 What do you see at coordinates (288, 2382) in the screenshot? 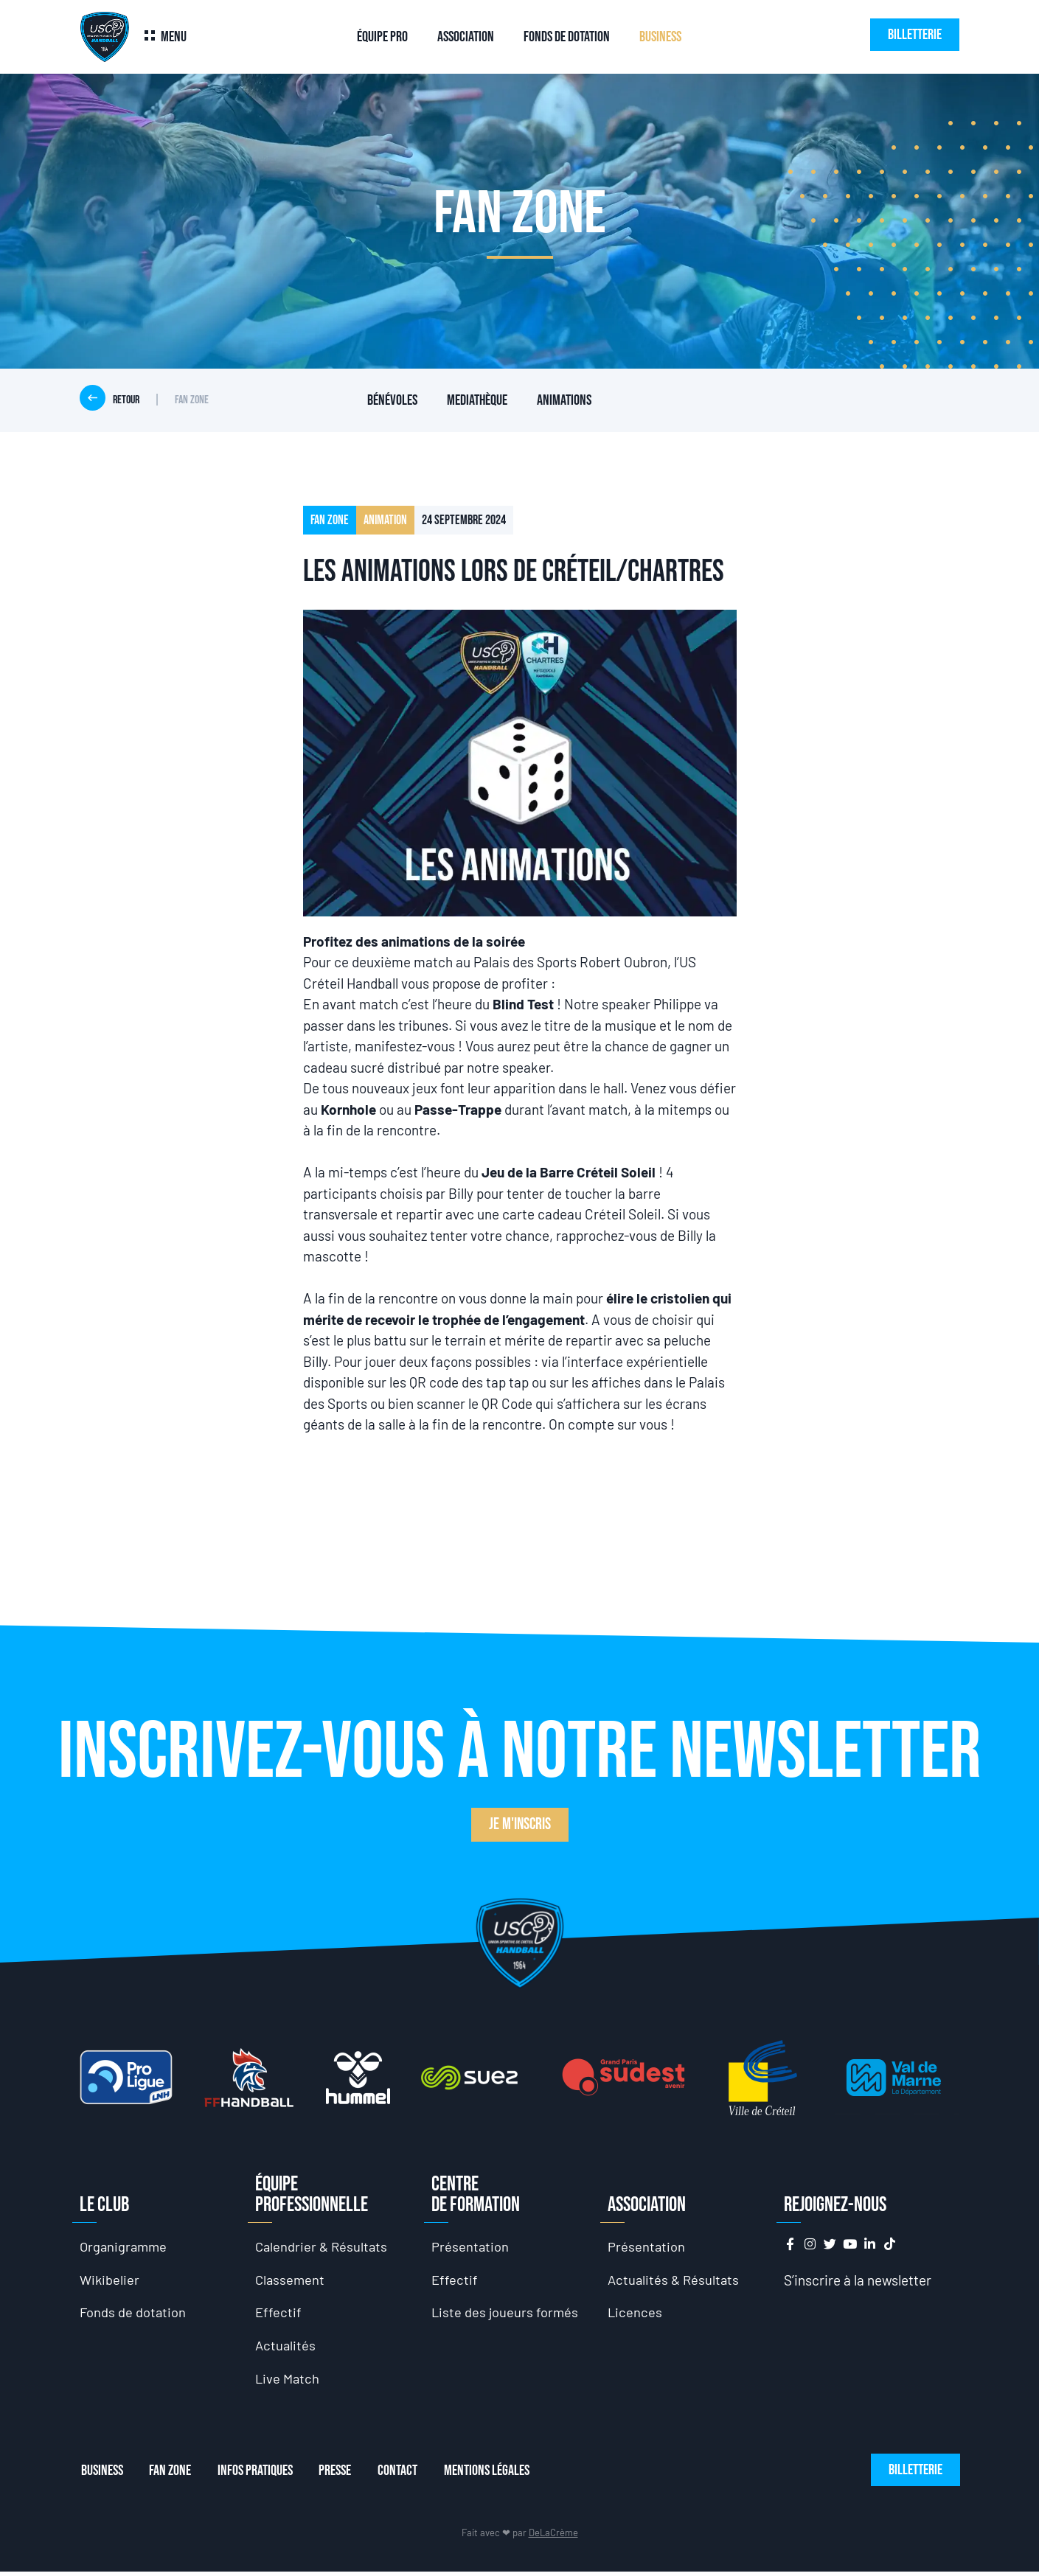
I see `Live Match` at bounding box center [288, 2382].